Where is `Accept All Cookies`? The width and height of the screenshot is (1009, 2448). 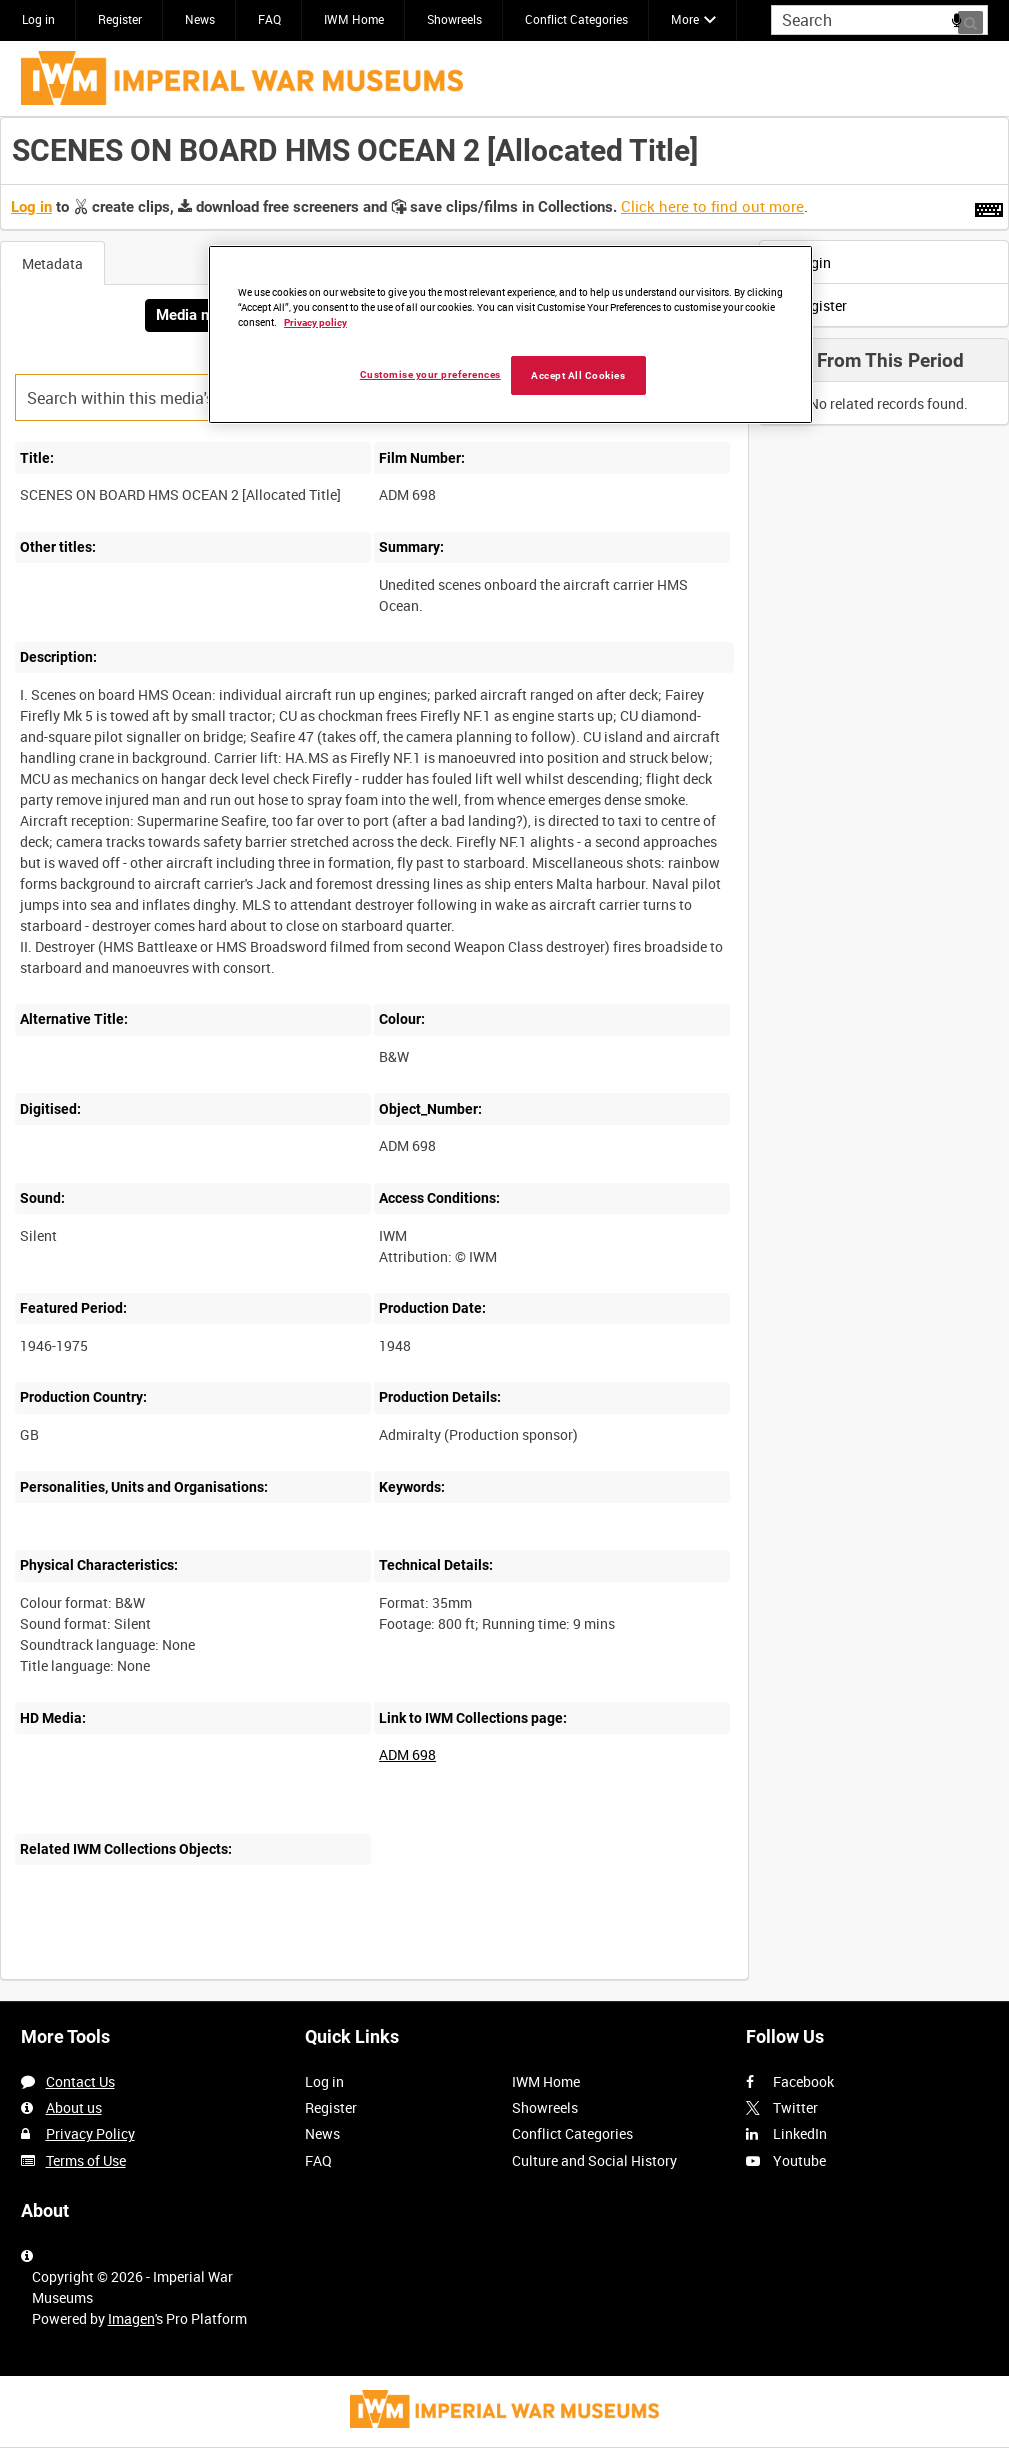 Accept All Cookies is located at coordinates (578, 375).